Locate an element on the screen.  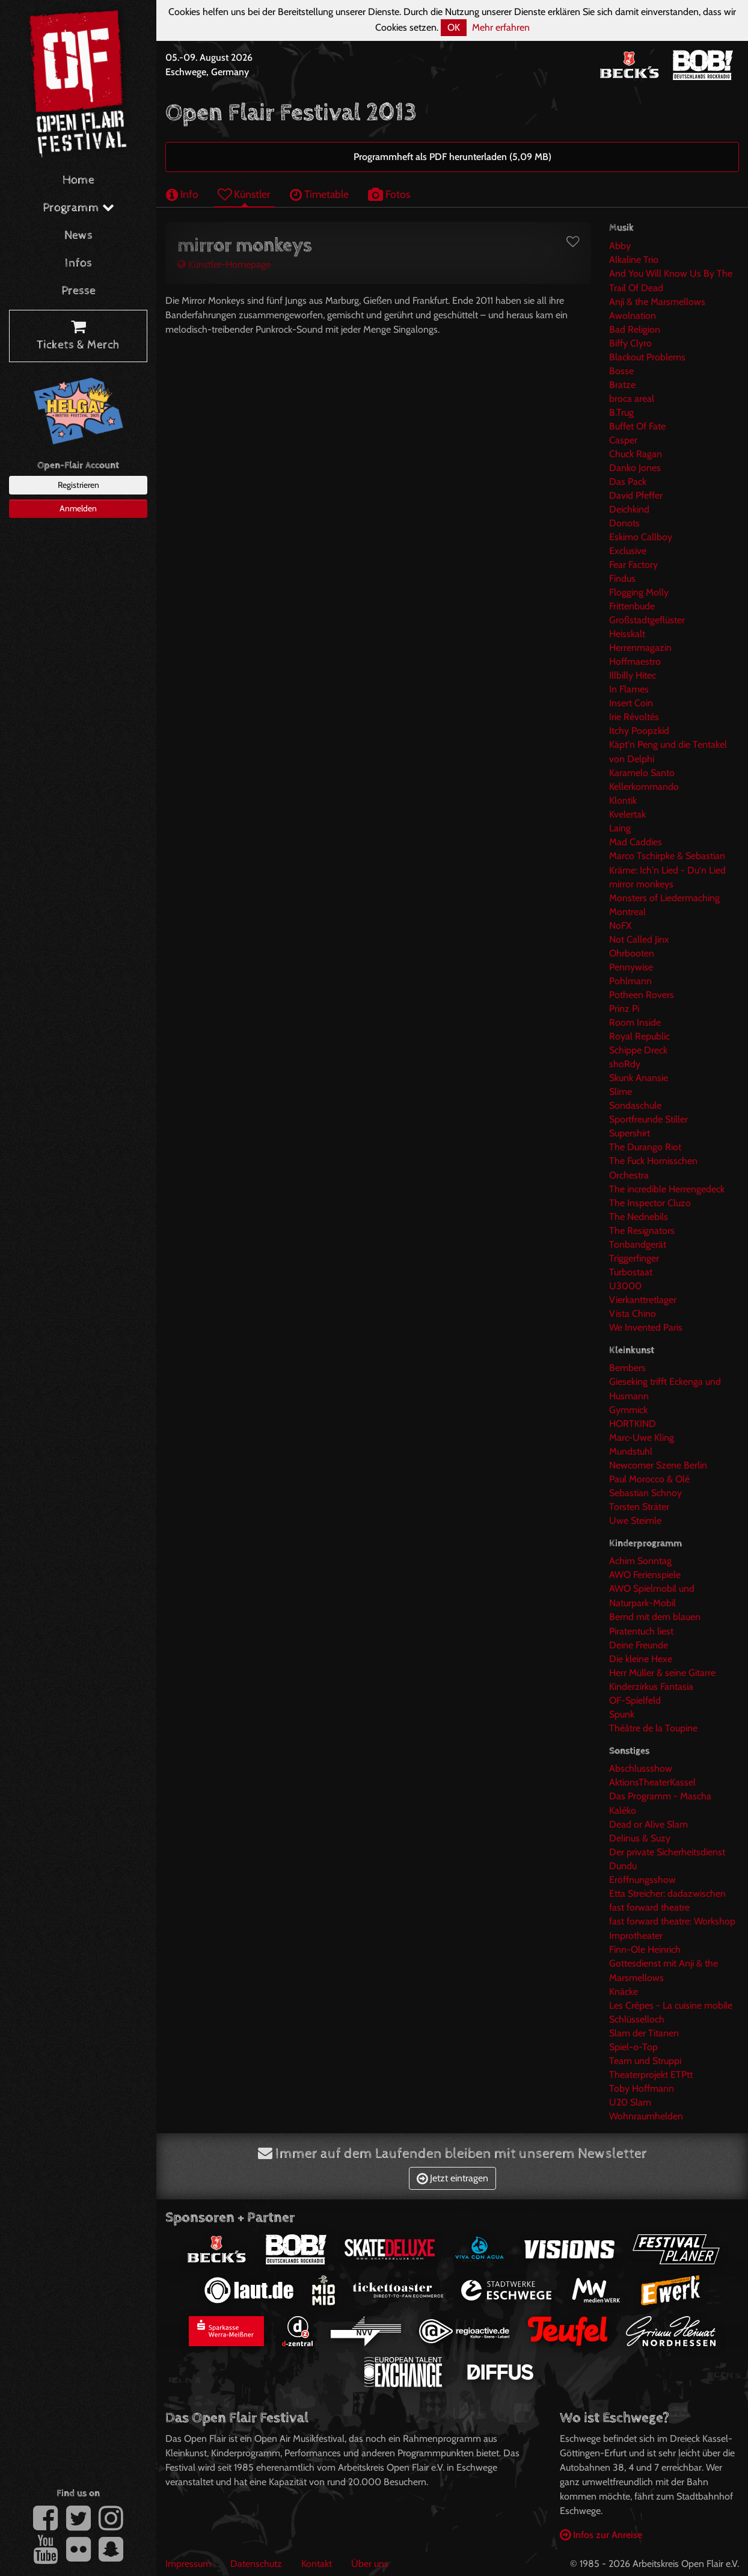
Skunk Anansie is located at coordinates (638, 1077).